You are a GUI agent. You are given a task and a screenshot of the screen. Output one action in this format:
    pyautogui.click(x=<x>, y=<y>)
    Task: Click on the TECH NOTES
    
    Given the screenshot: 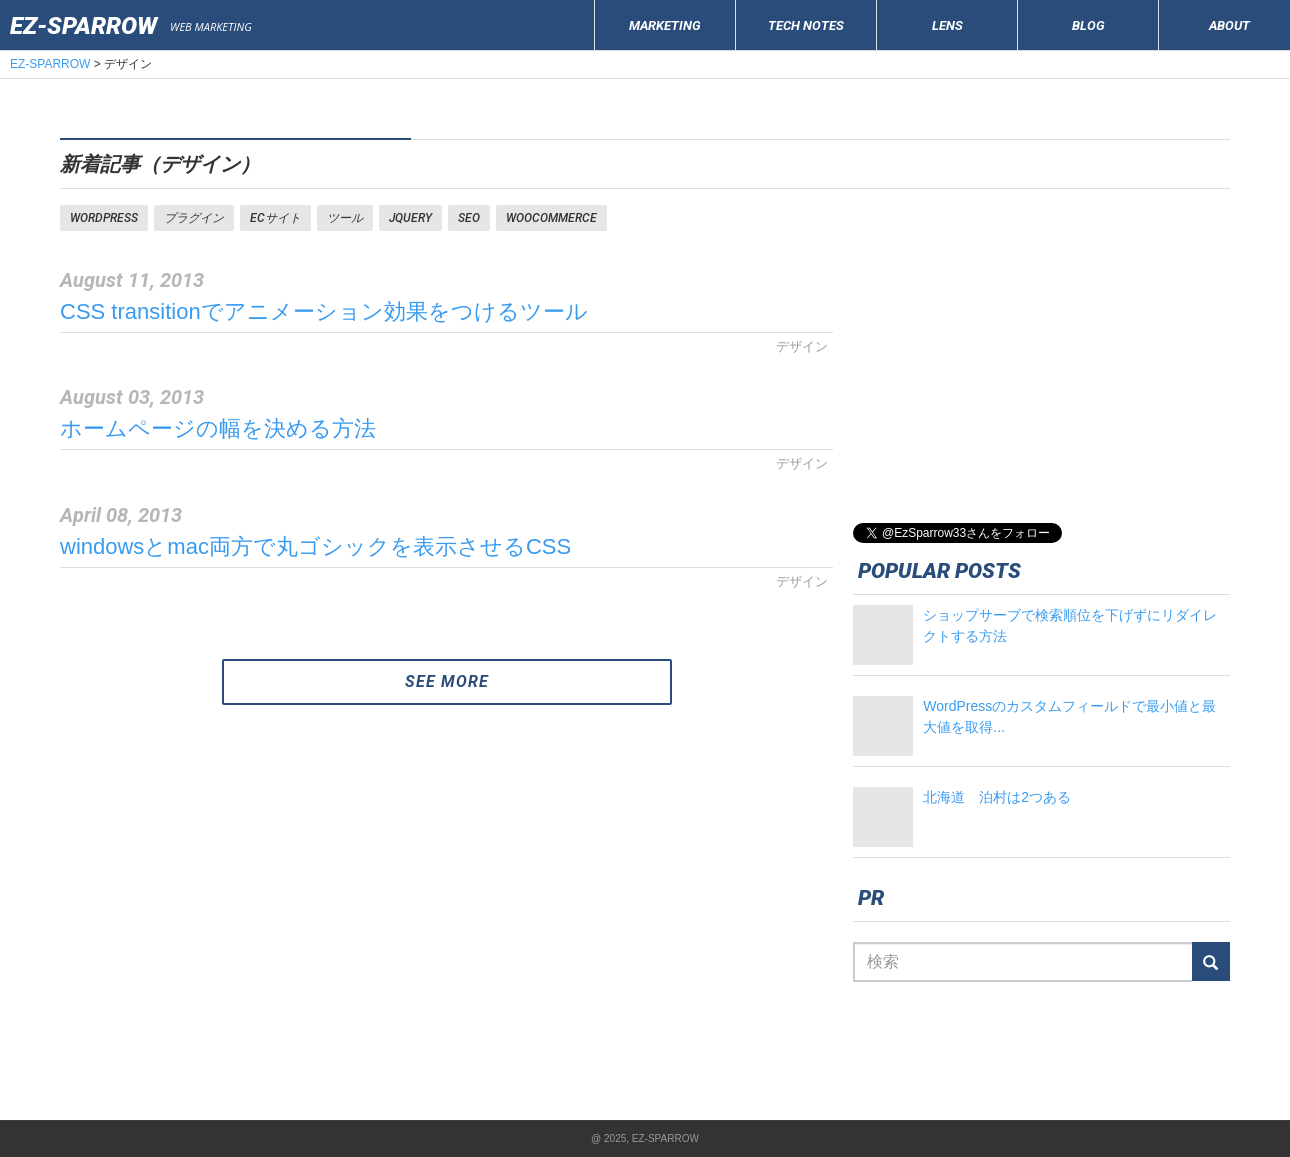 What is the action you would take?
    pyautogui.click(x=806, y=25)
    